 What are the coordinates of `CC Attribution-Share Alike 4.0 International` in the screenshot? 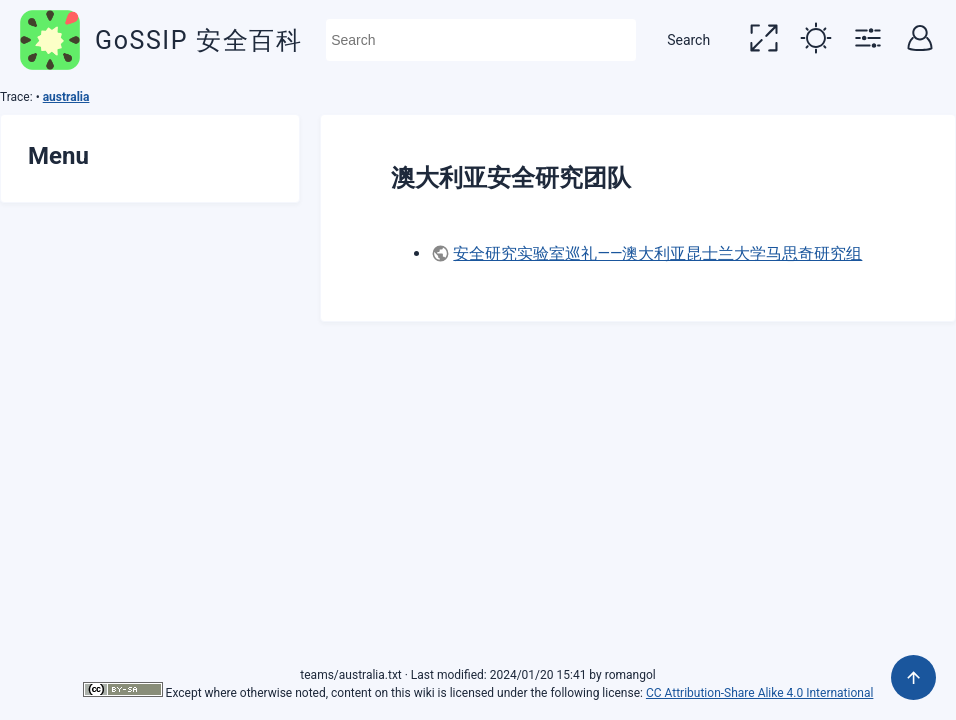 It's located at (759, 693).